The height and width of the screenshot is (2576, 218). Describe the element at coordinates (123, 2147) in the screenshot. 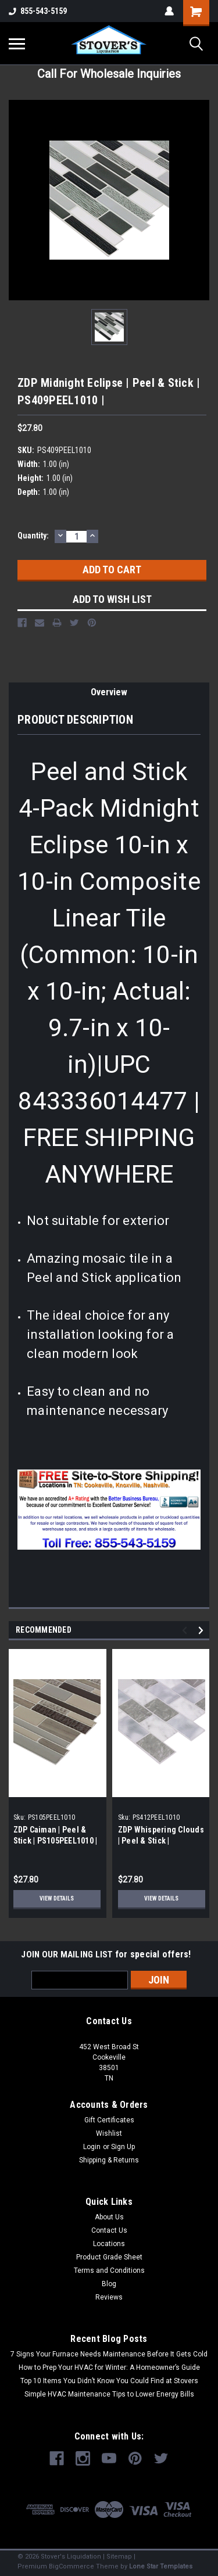

I see `Sign Up` at that location.